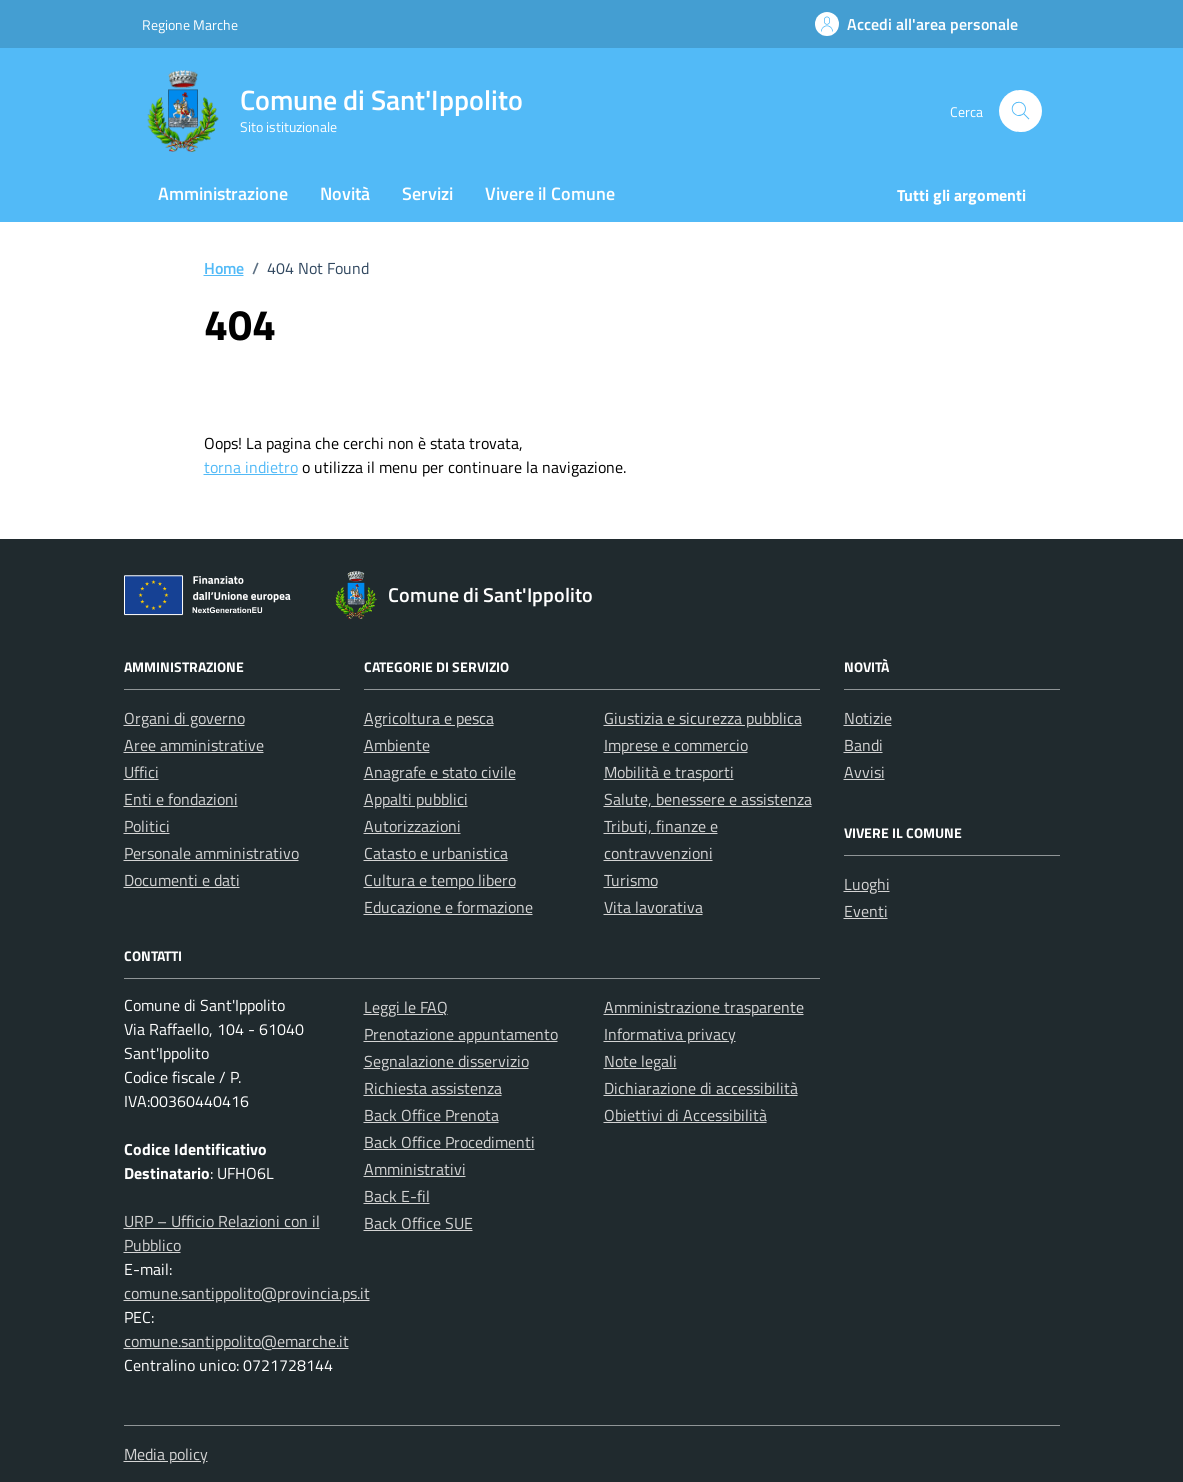  What do you see at coordinates (685, 1115) in the screenshot?
I see `Obiettivi di Accessibilità` at bounding box center [685, 1115].